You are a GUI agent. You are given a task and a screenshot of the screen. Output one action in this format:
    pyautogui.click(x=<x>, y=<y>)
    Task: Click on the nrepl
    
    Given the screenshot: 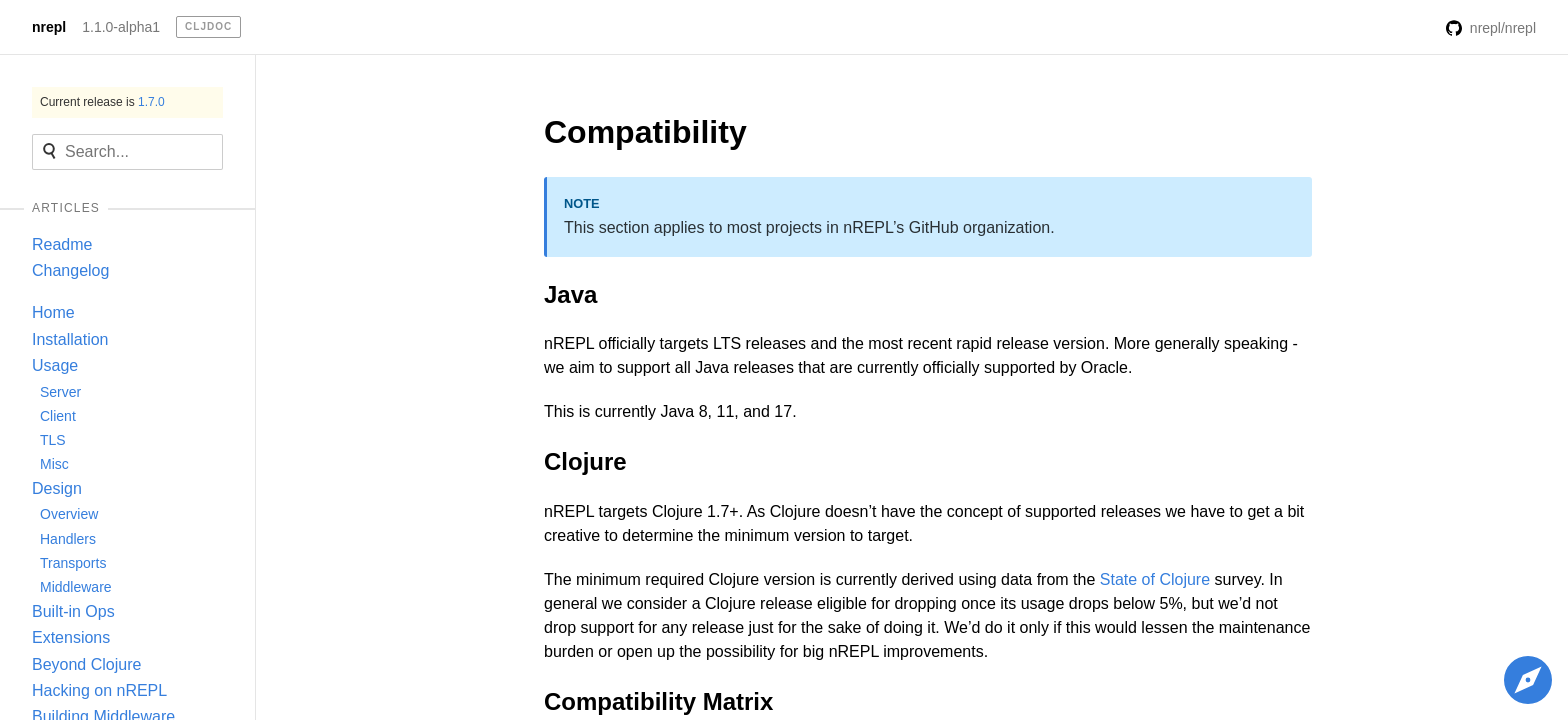 What is the action you would take?
    pyautogui.click(x=49, y=27)
    